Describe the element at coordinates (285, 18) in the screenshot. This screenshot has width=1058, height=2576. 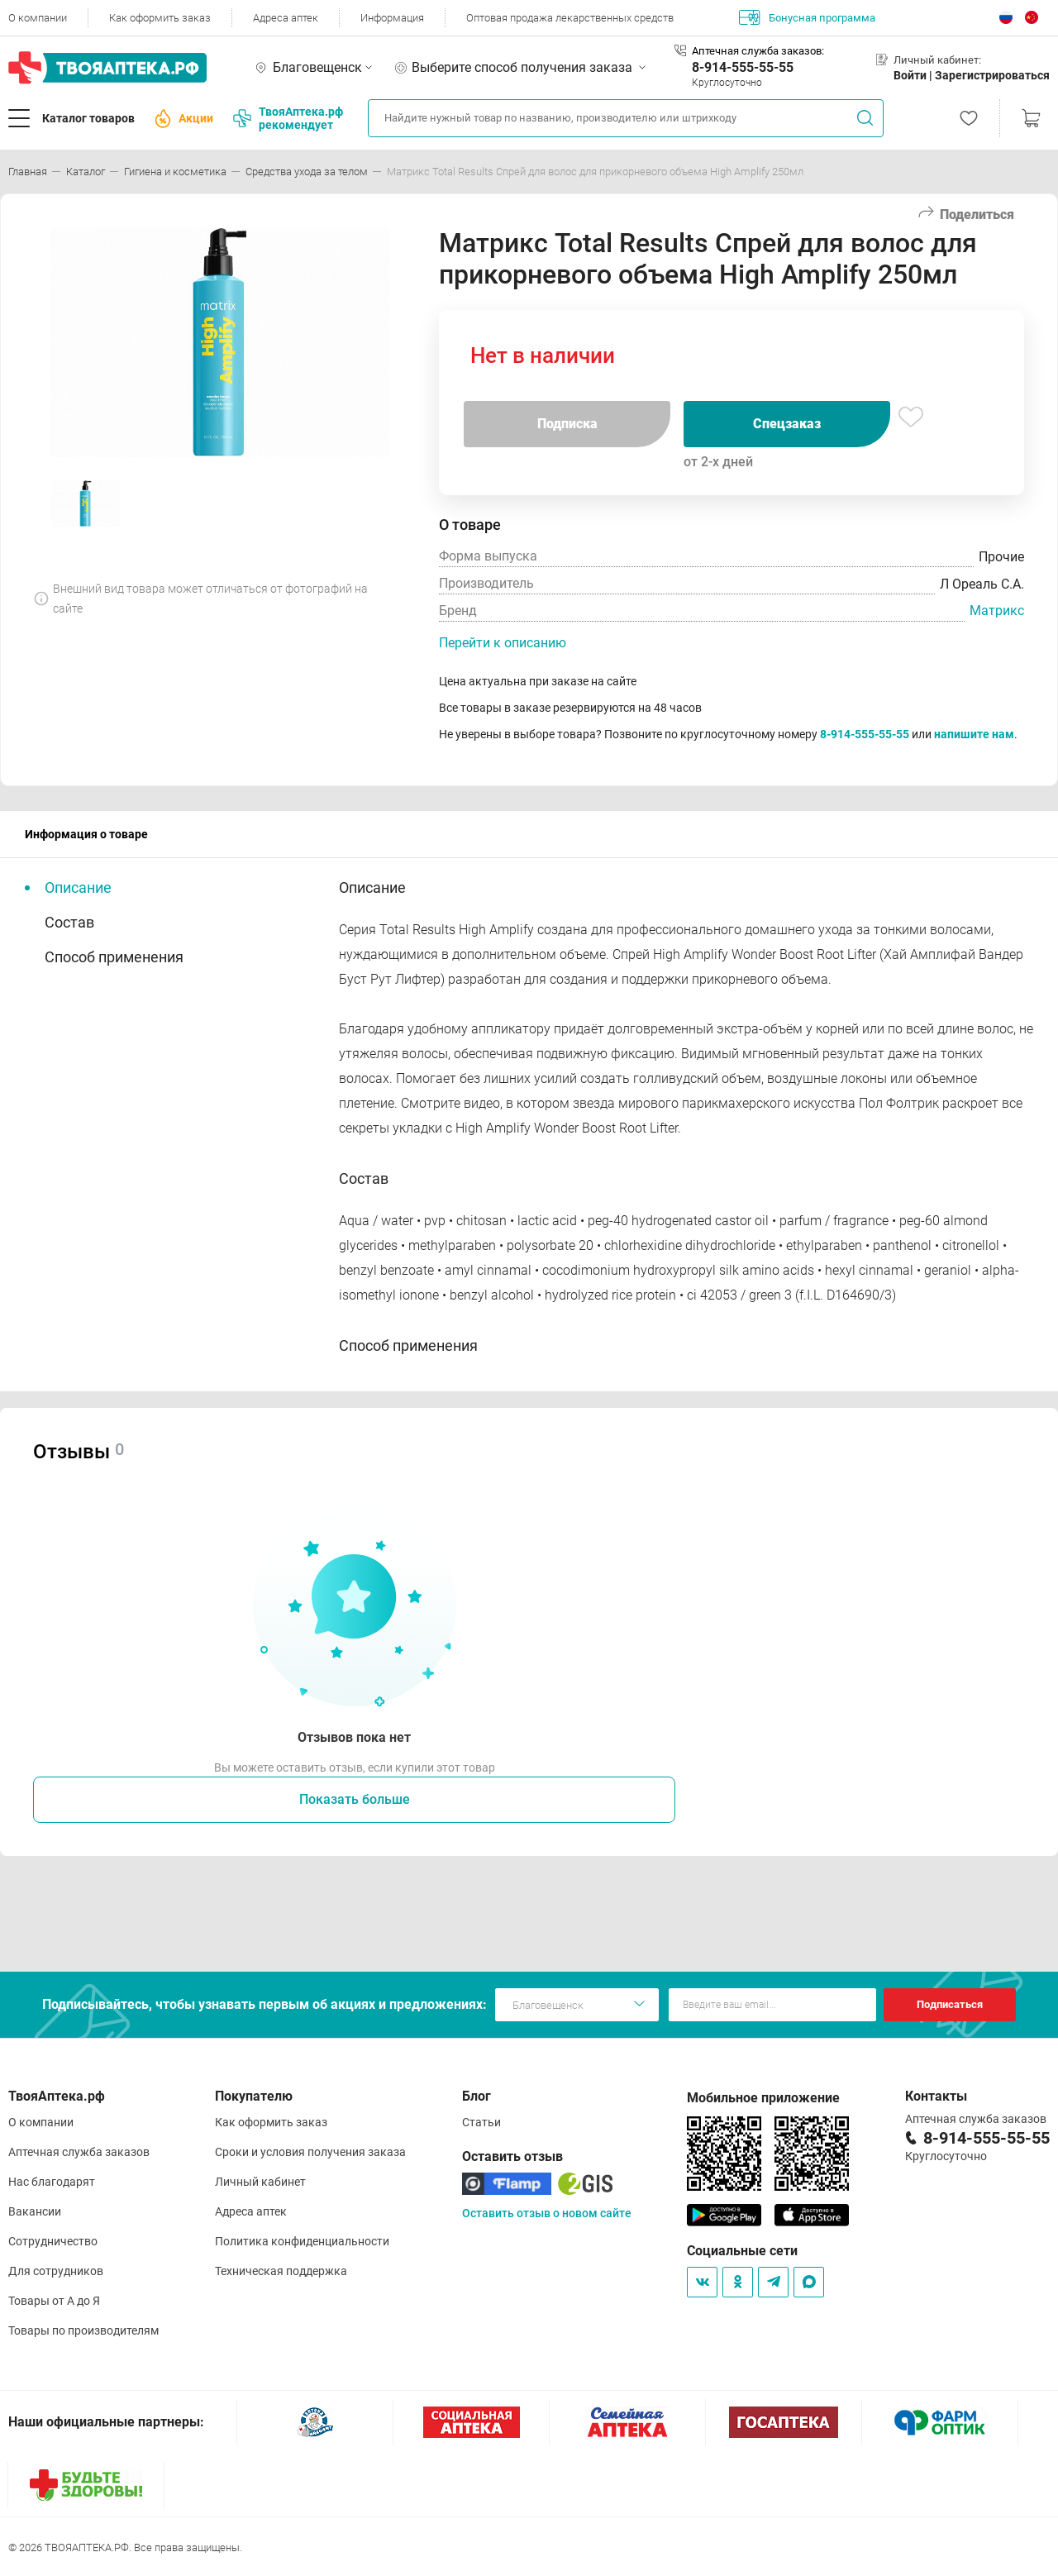
I see `Адреса аптек` at that location.